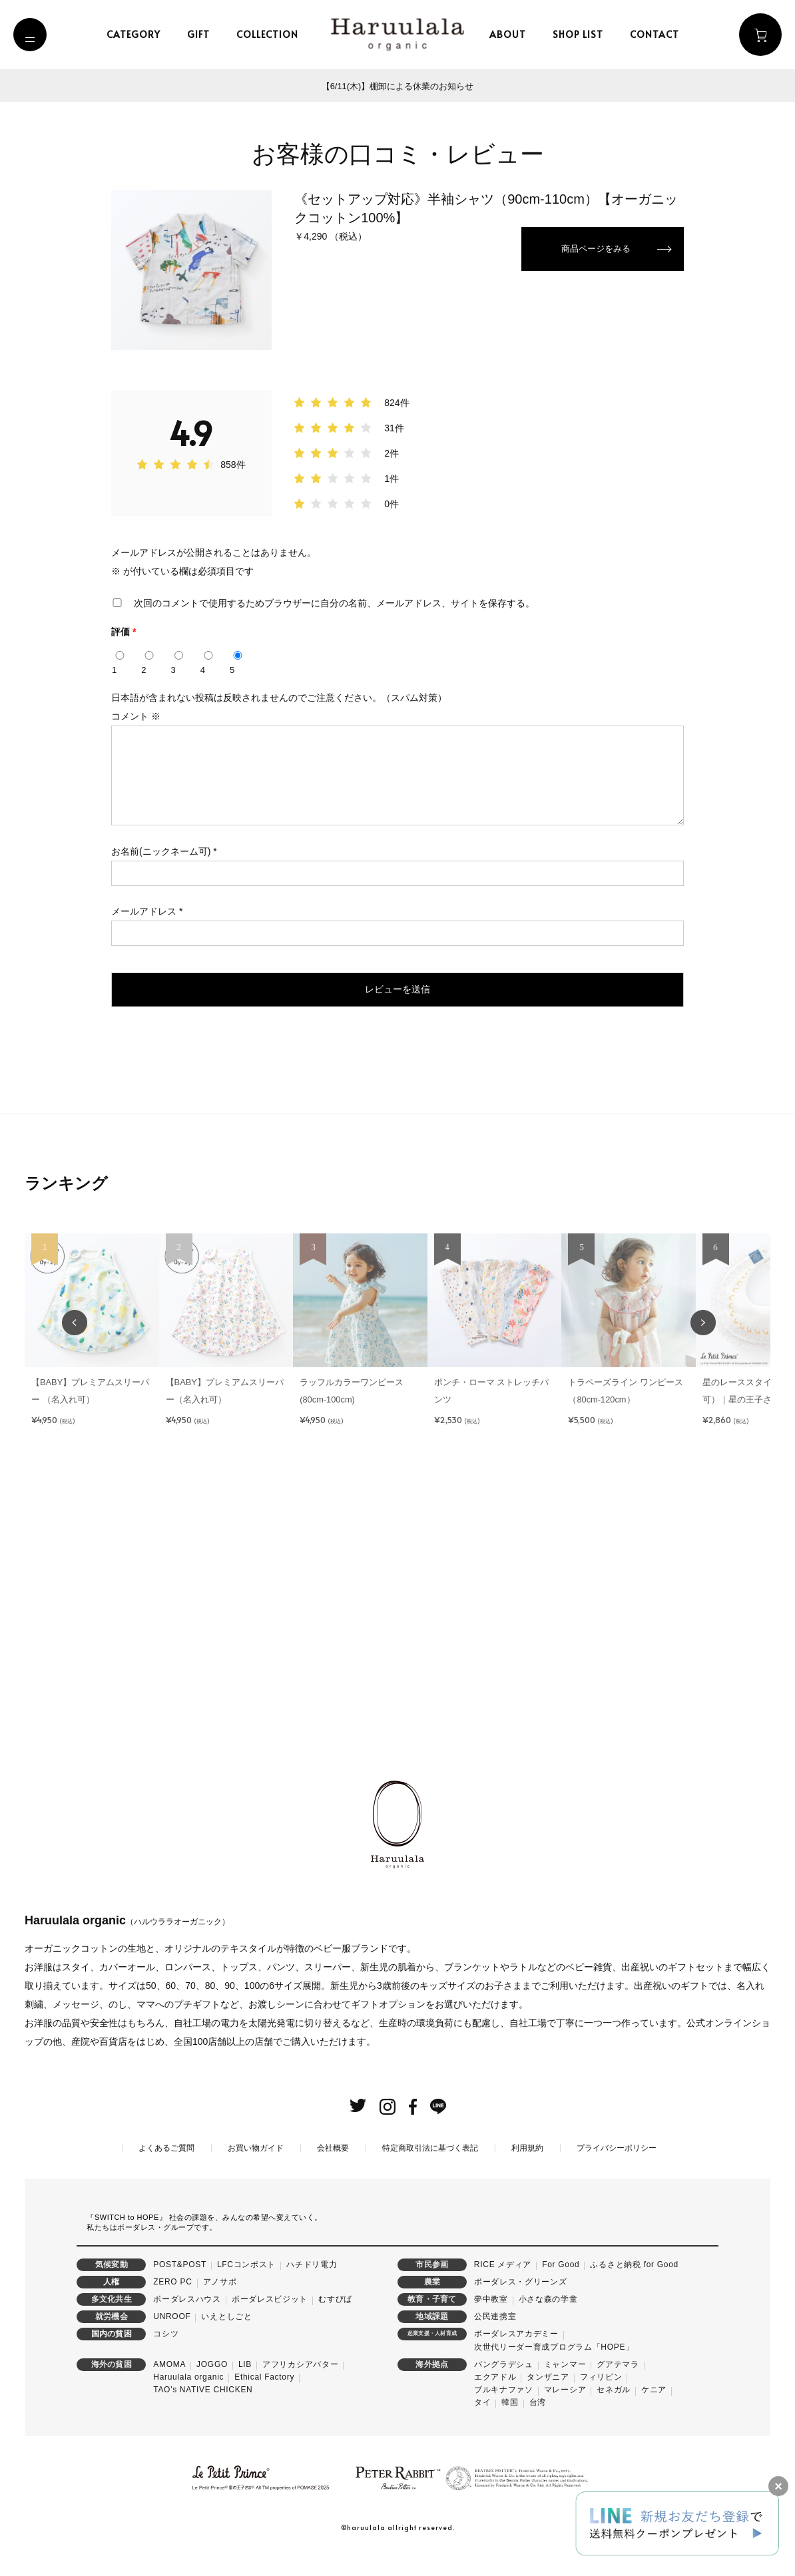 This screenshot has height=2576, width=795. I want to click on 夢中教室, so click(491, 2319).